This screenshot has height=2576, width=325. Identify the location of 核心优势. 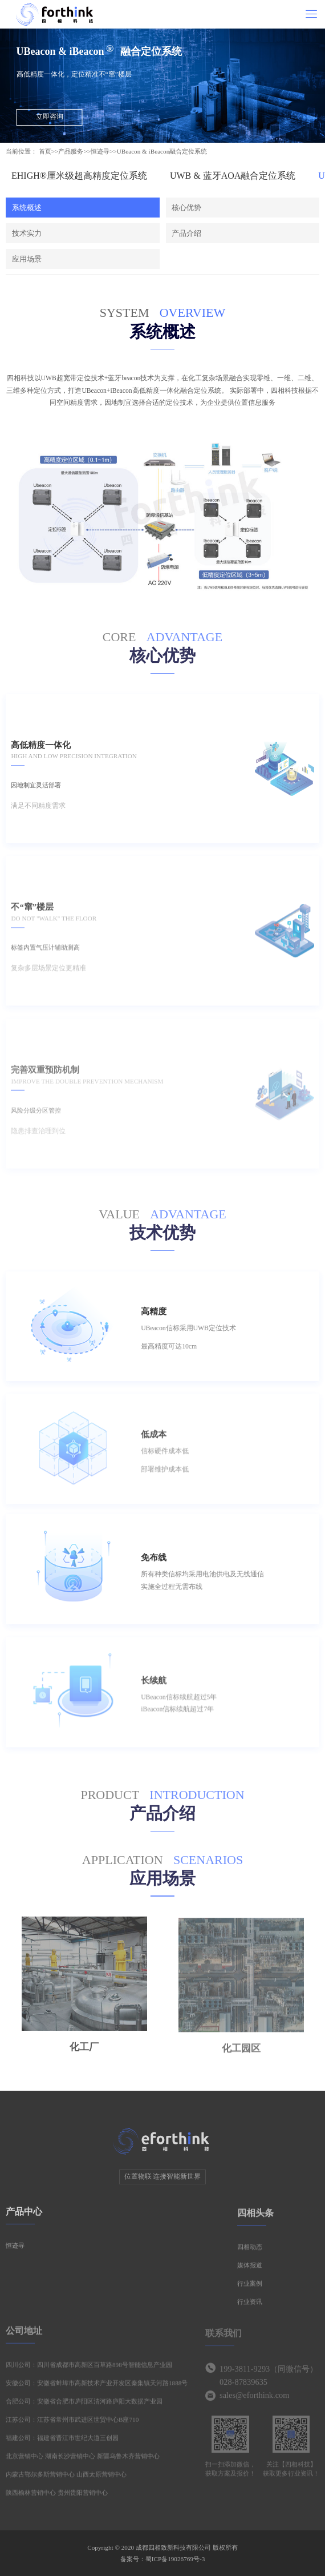
(186, 207).